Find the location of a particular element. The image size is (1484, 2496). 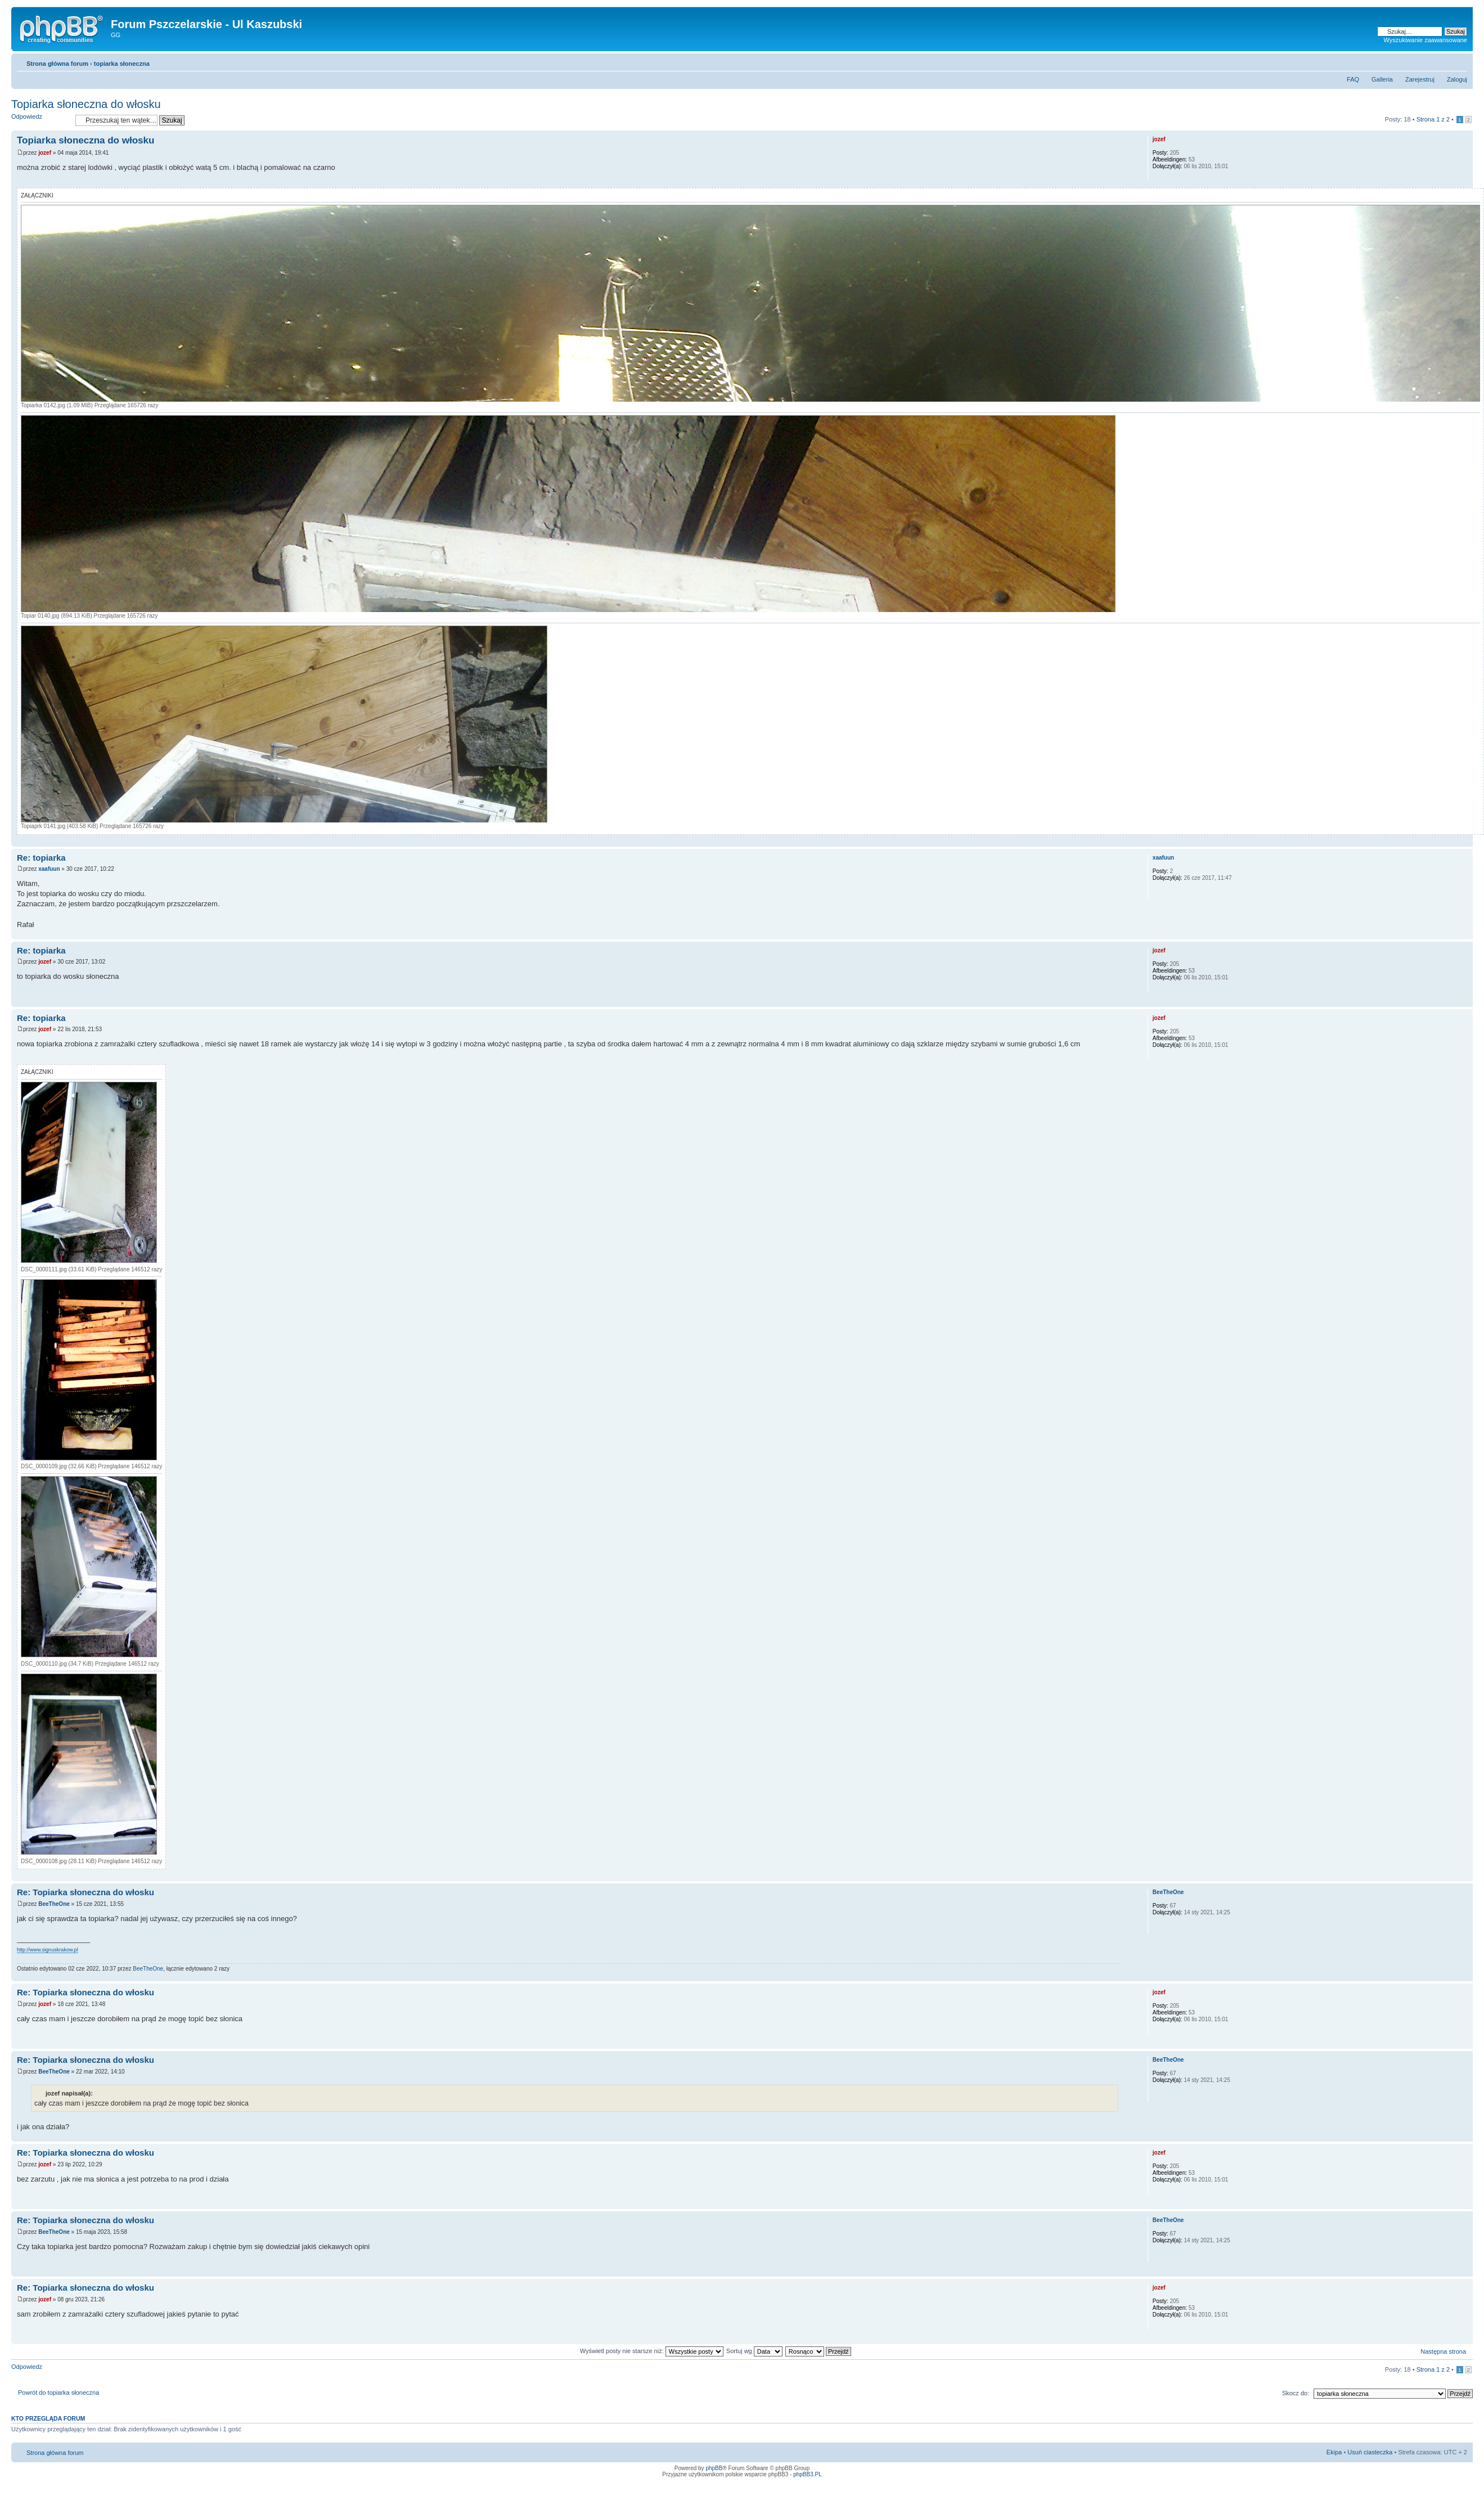

http://www.signuskrakow.pl is located at coordinates (47, 1950).